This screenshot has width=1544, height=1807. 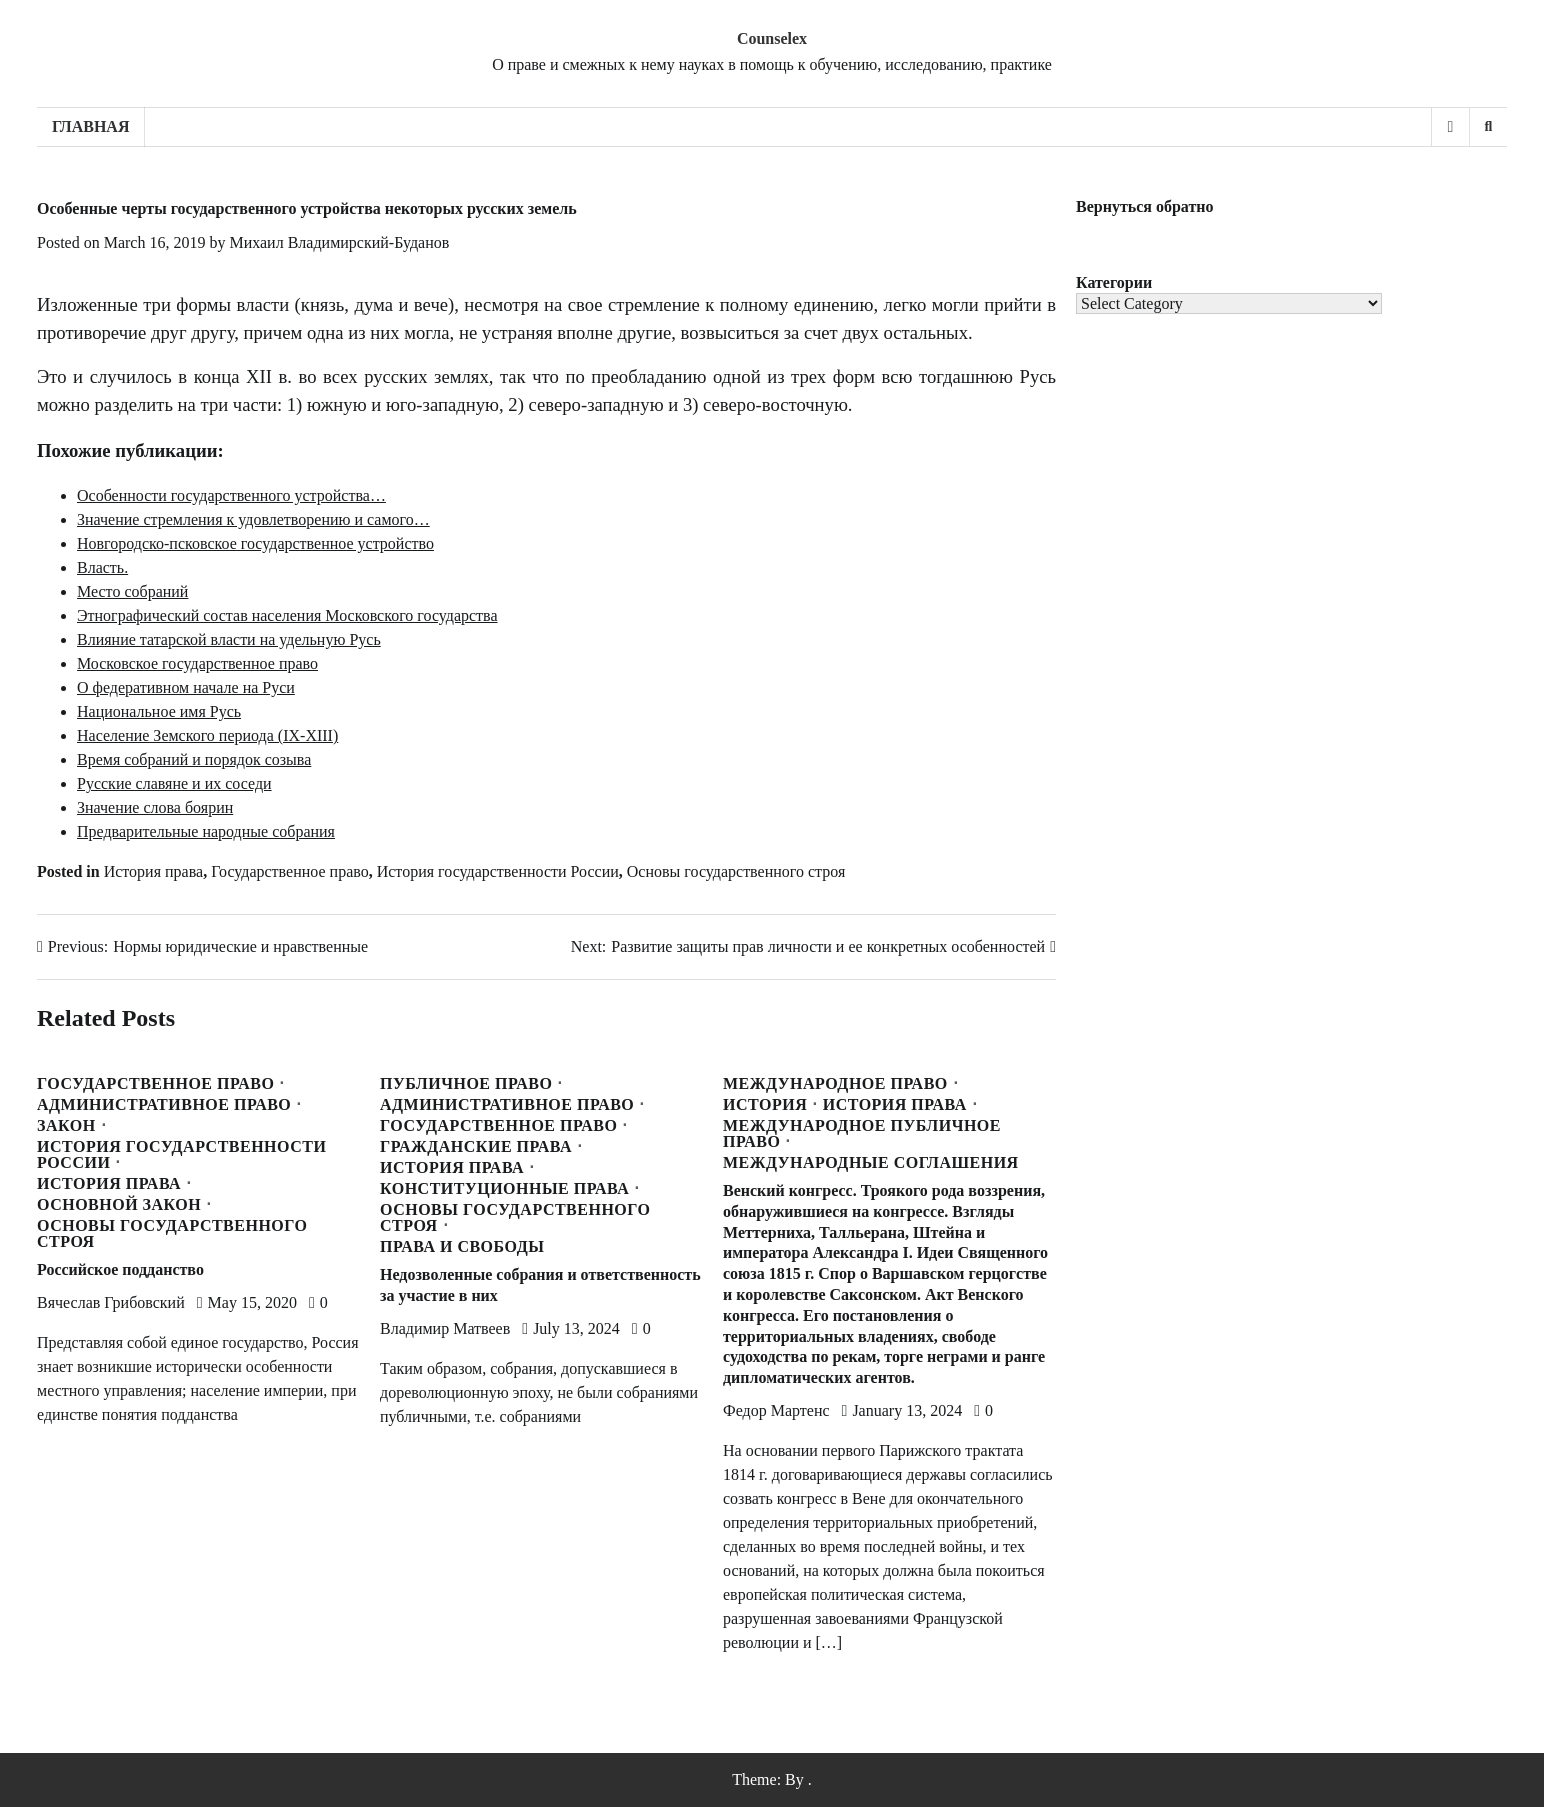 I want to click on Международное право, so click(x=835, y=1084).